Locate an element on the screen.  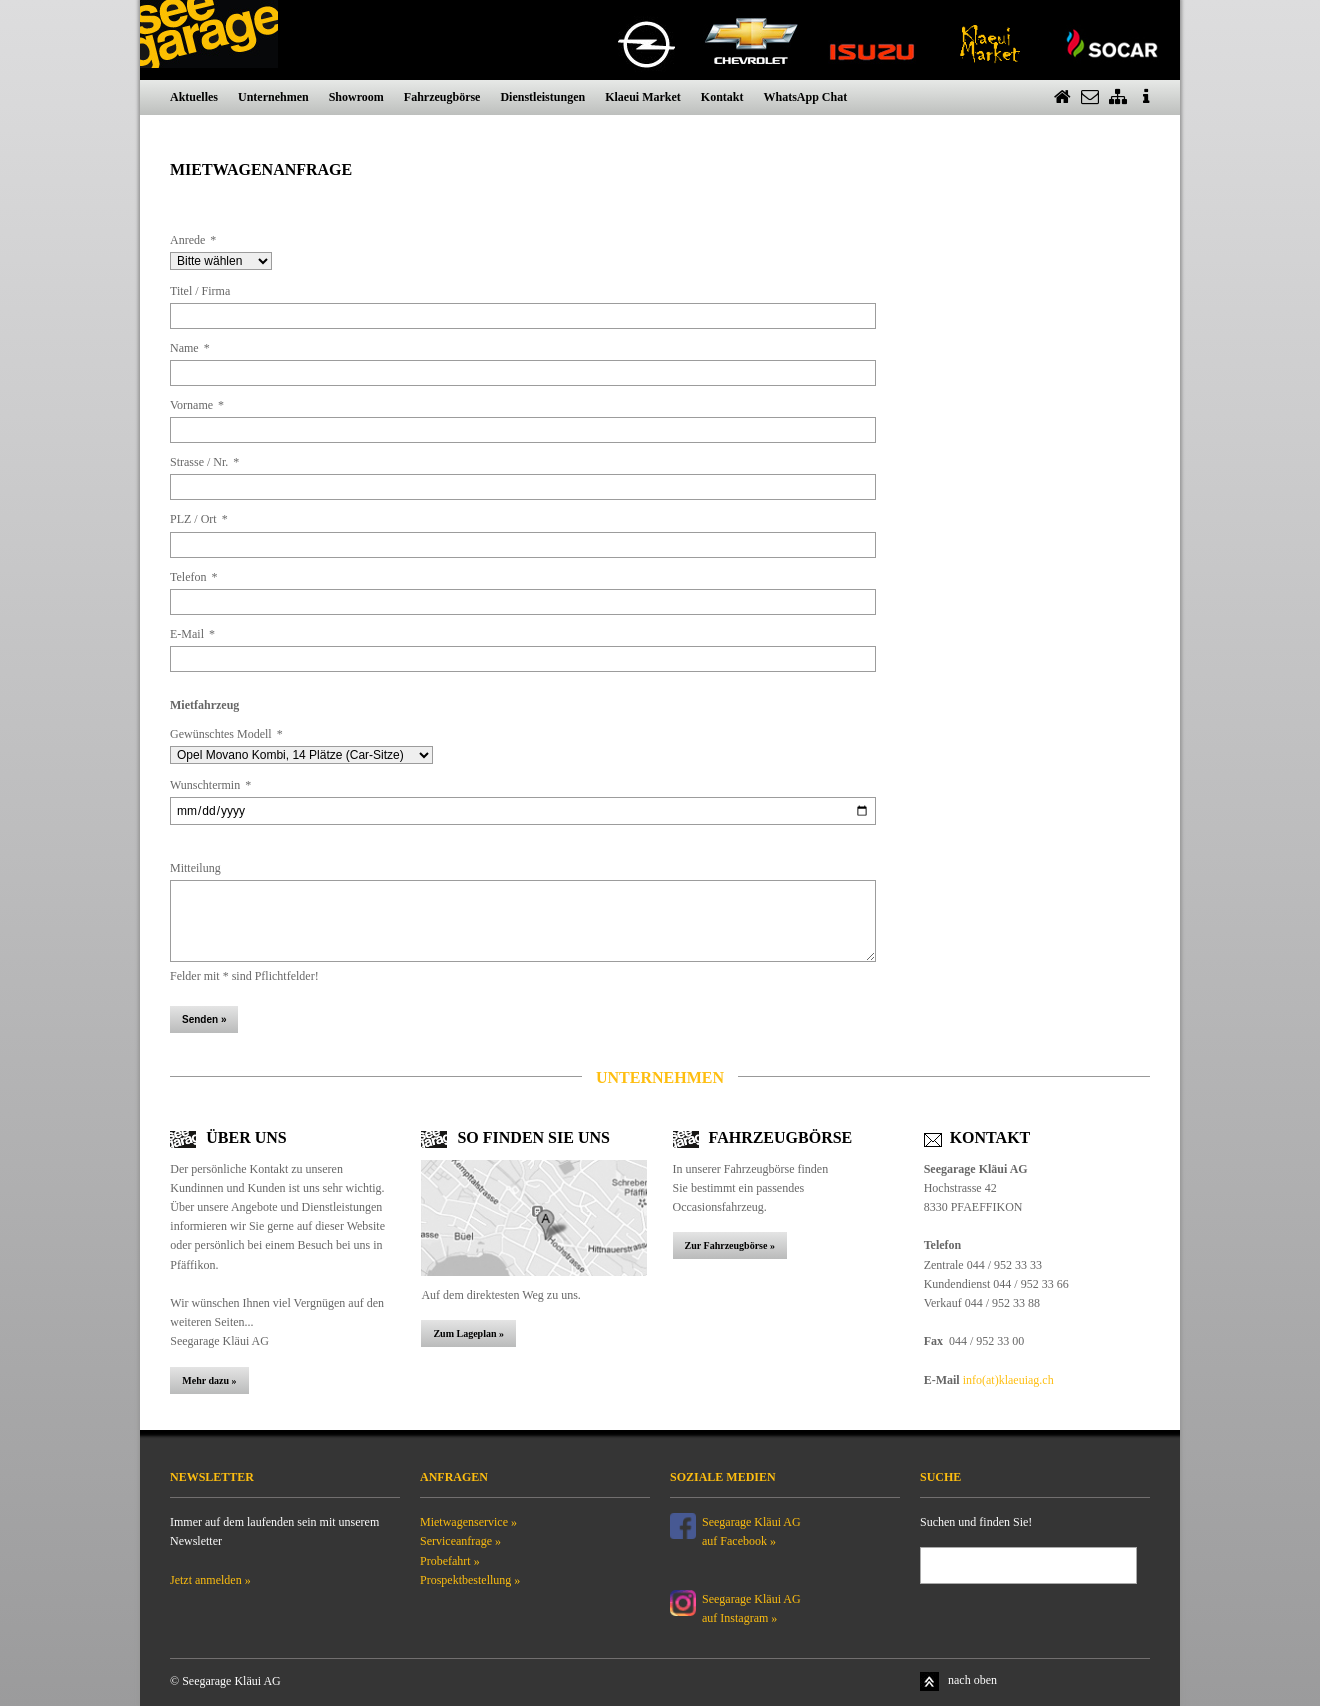
WhatsApp Chat is located at coordinates (805, 97).